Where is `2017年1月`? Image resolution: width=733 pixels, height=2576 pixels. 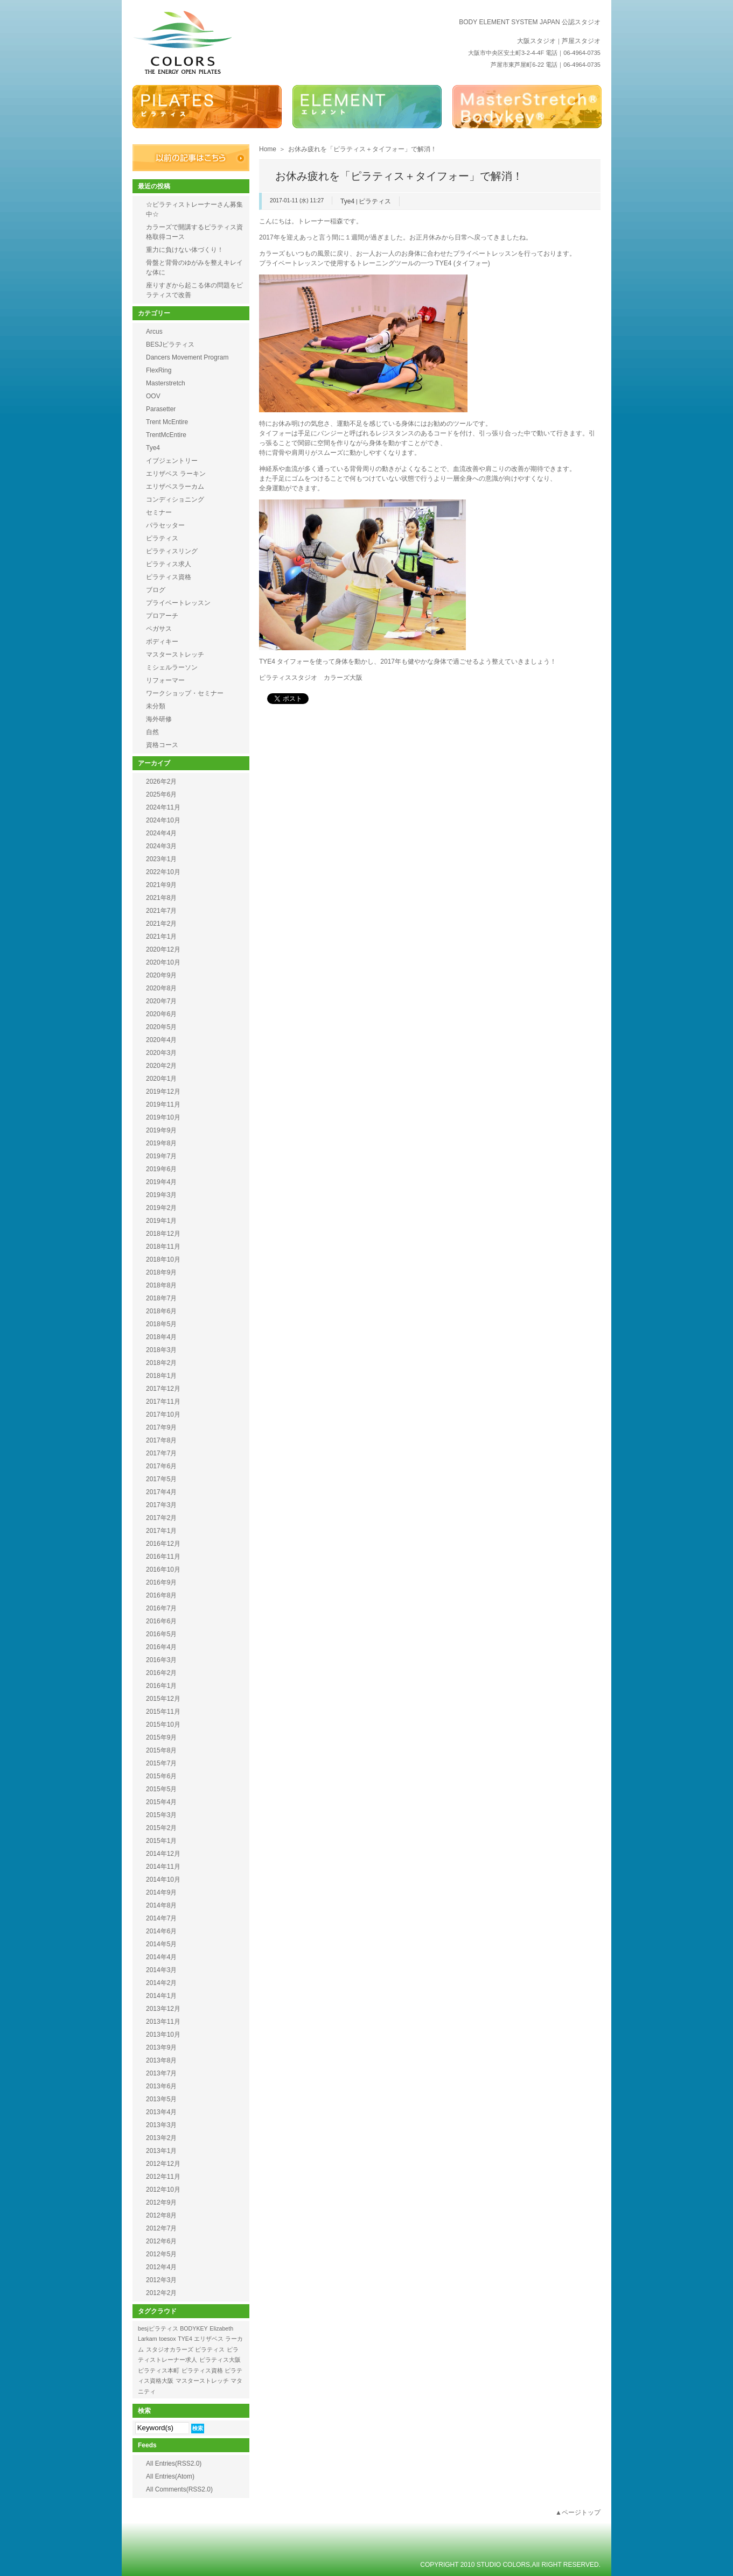 2017年1月 is located at coordinates (161, 1531).